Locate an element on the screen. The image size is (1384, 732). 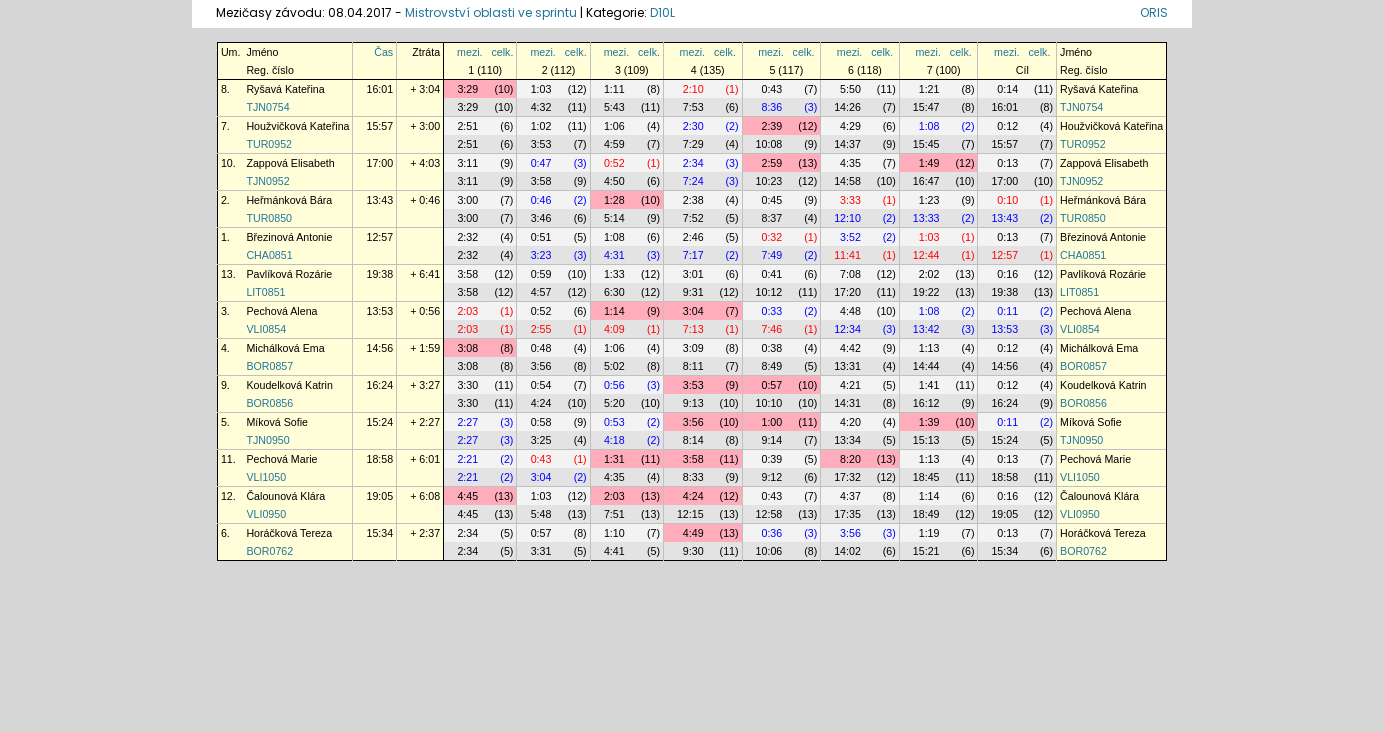
0:32 is located at coordinates (771, 237).